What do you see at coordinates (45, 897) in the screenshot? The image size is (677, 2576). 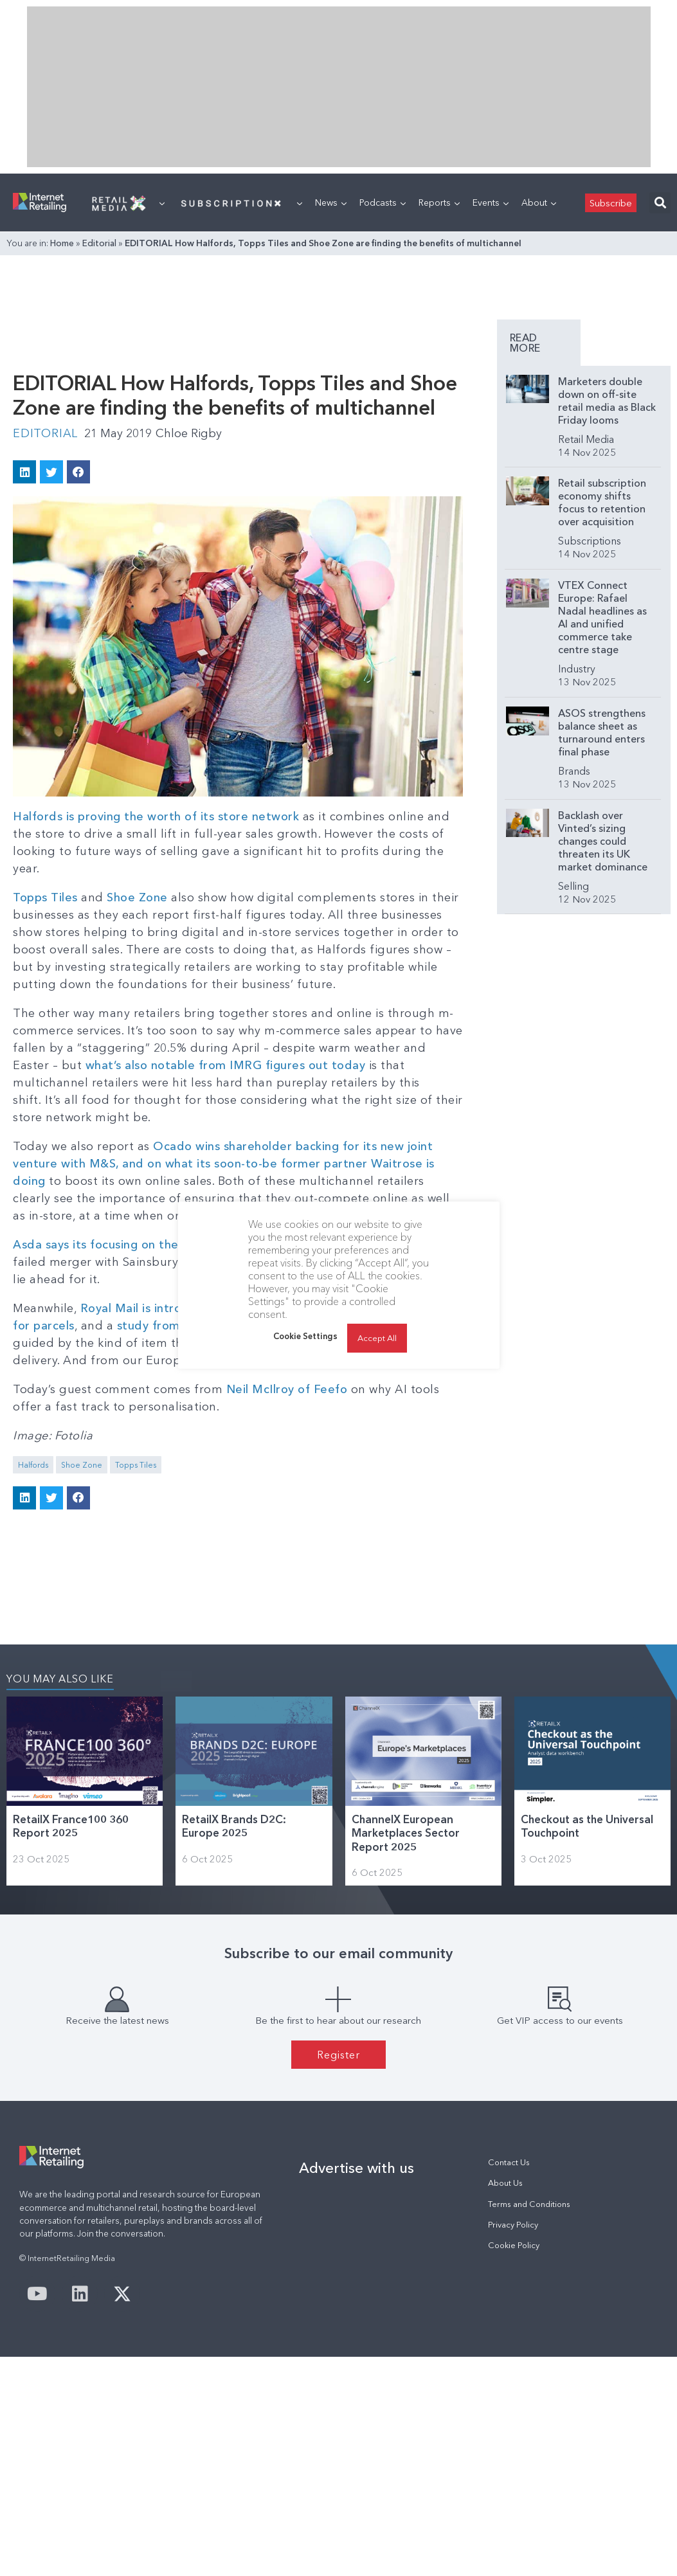 I see `Topps Tiles` at bounding box center [45, 897].